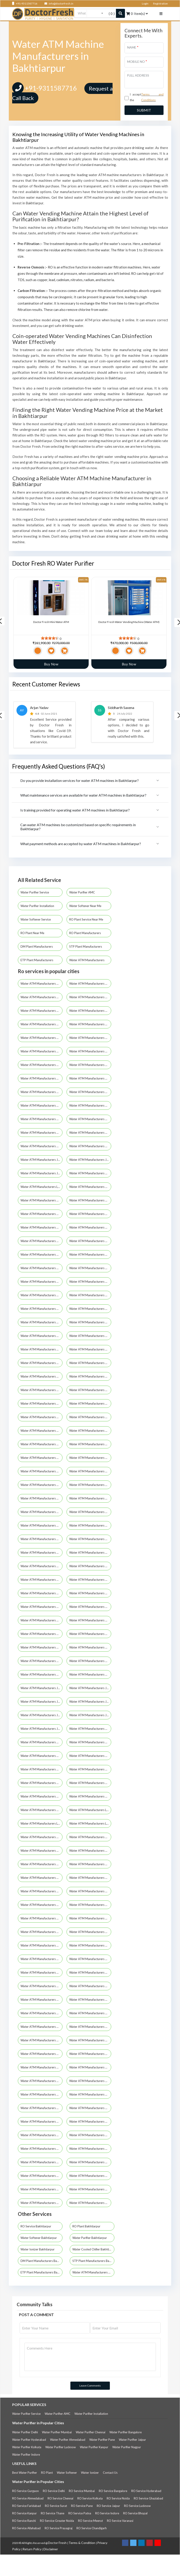 The height and width of the screenshot is (2576, 180). What do you see at coordinates (41, 1742) in the screenshot?
I see `Water ATM Manufacturers Kahara` at bounding box center [41, 1742].